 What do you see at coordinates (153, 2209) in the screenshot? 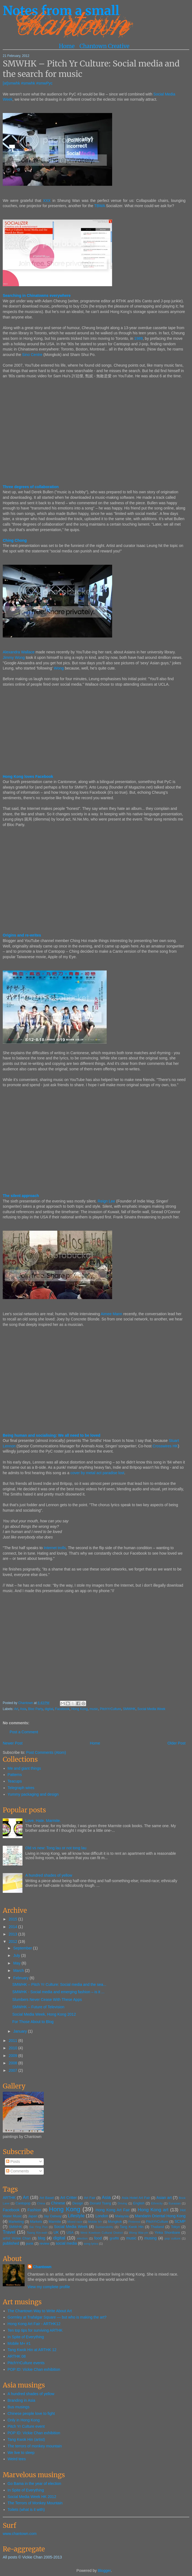
I see `Hong Kong art` at bounding box center [153, 2209].